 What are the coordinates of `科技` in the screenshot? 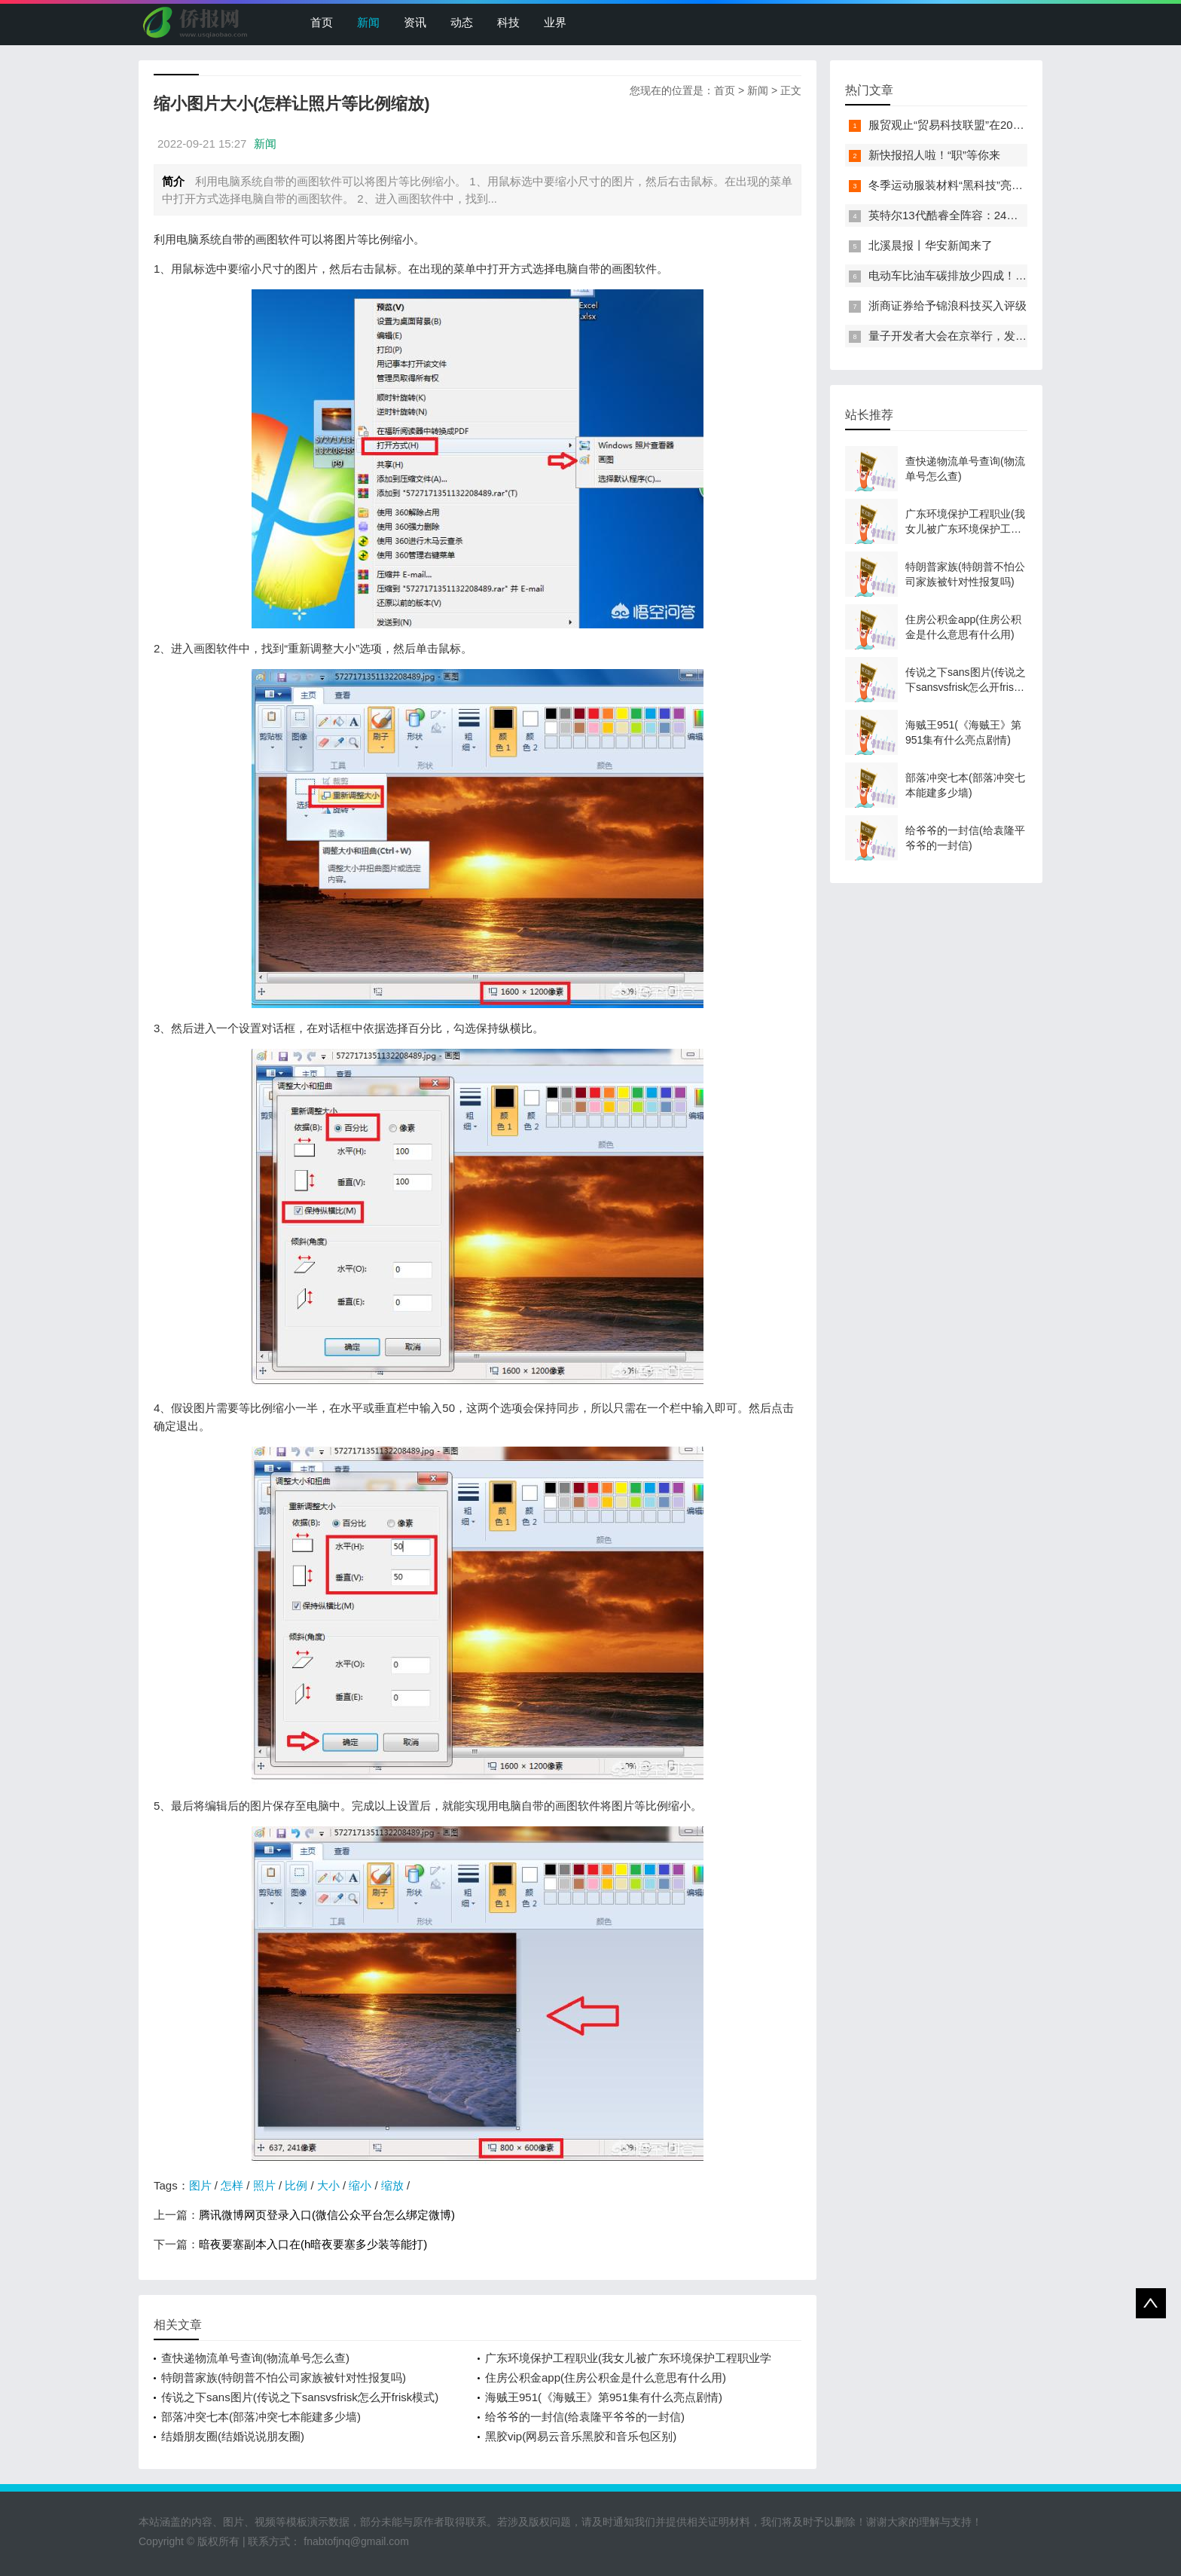 It's located at (508, 22).